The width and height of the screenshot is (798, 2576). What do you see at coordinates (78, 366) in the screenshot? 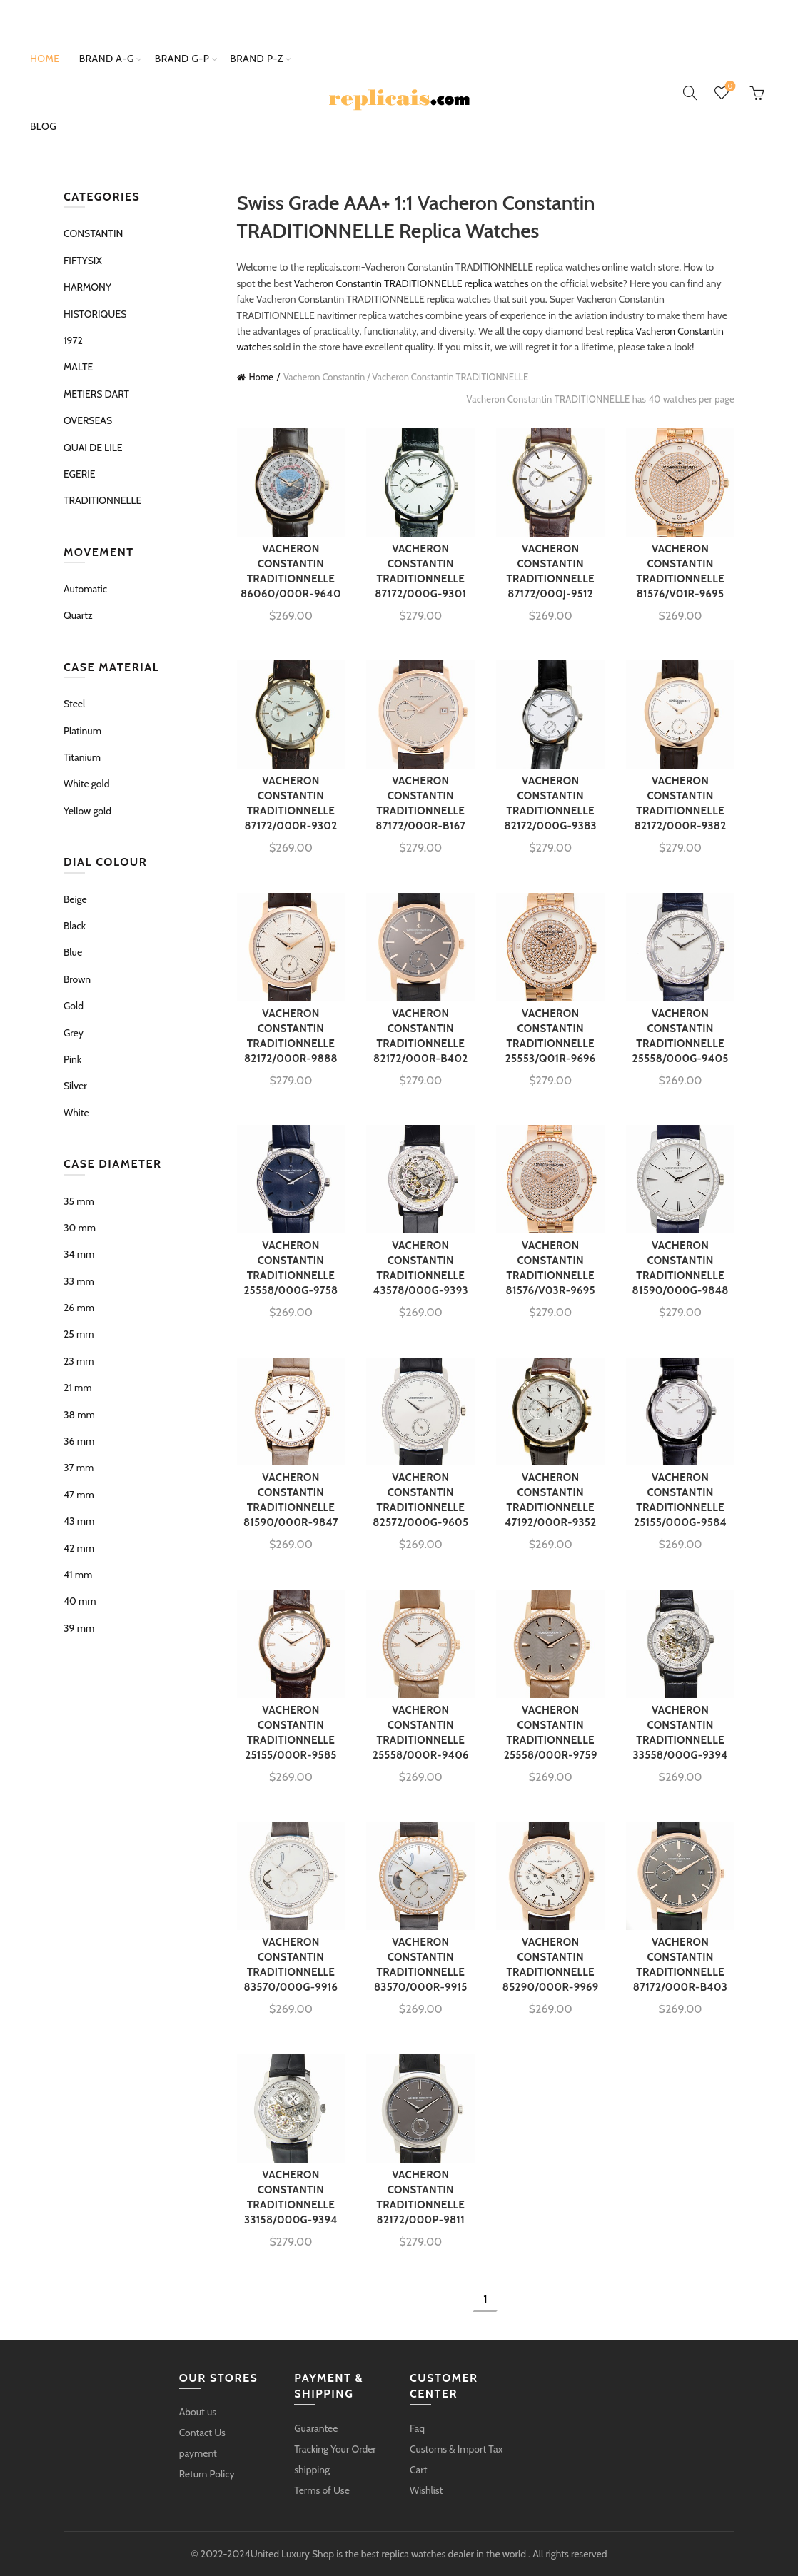
I see `MALTE` at bounding box center [78, 366].